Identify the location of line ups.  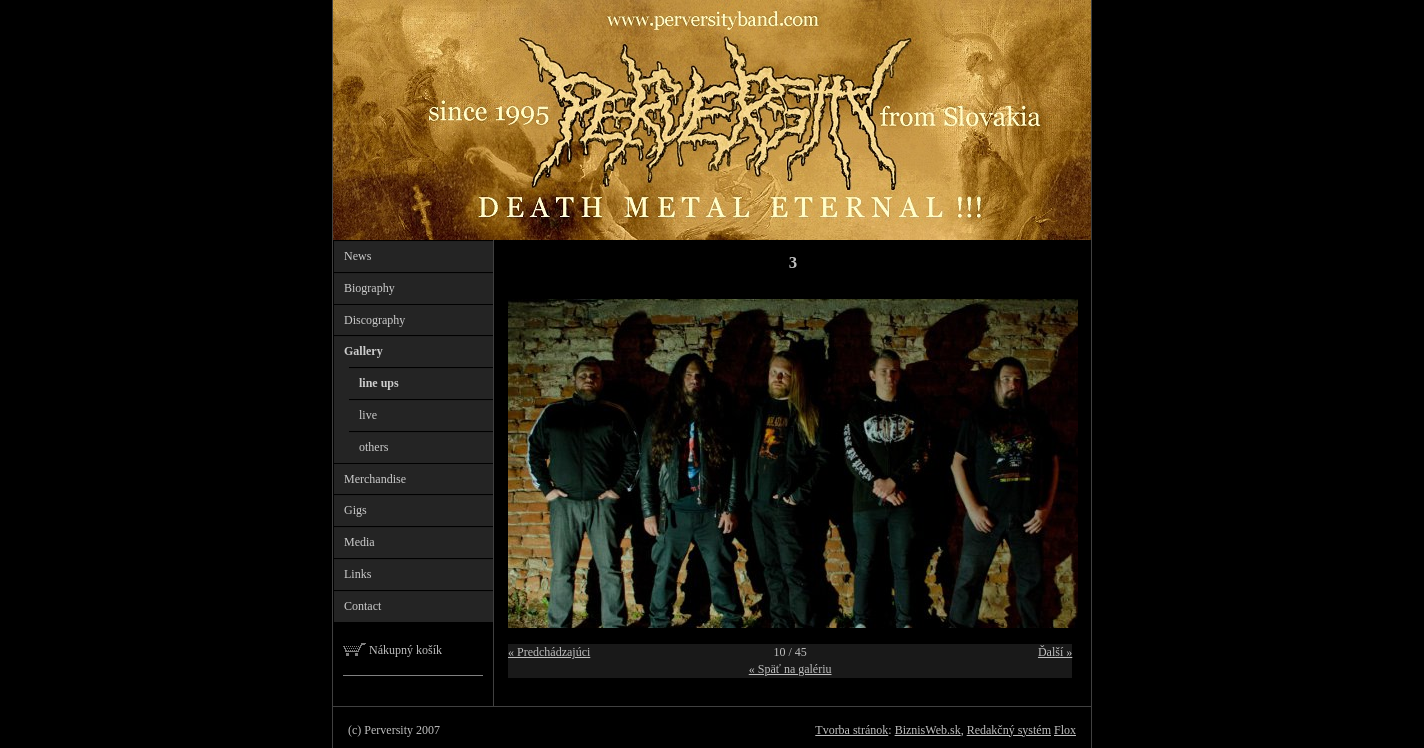
(379, 383).